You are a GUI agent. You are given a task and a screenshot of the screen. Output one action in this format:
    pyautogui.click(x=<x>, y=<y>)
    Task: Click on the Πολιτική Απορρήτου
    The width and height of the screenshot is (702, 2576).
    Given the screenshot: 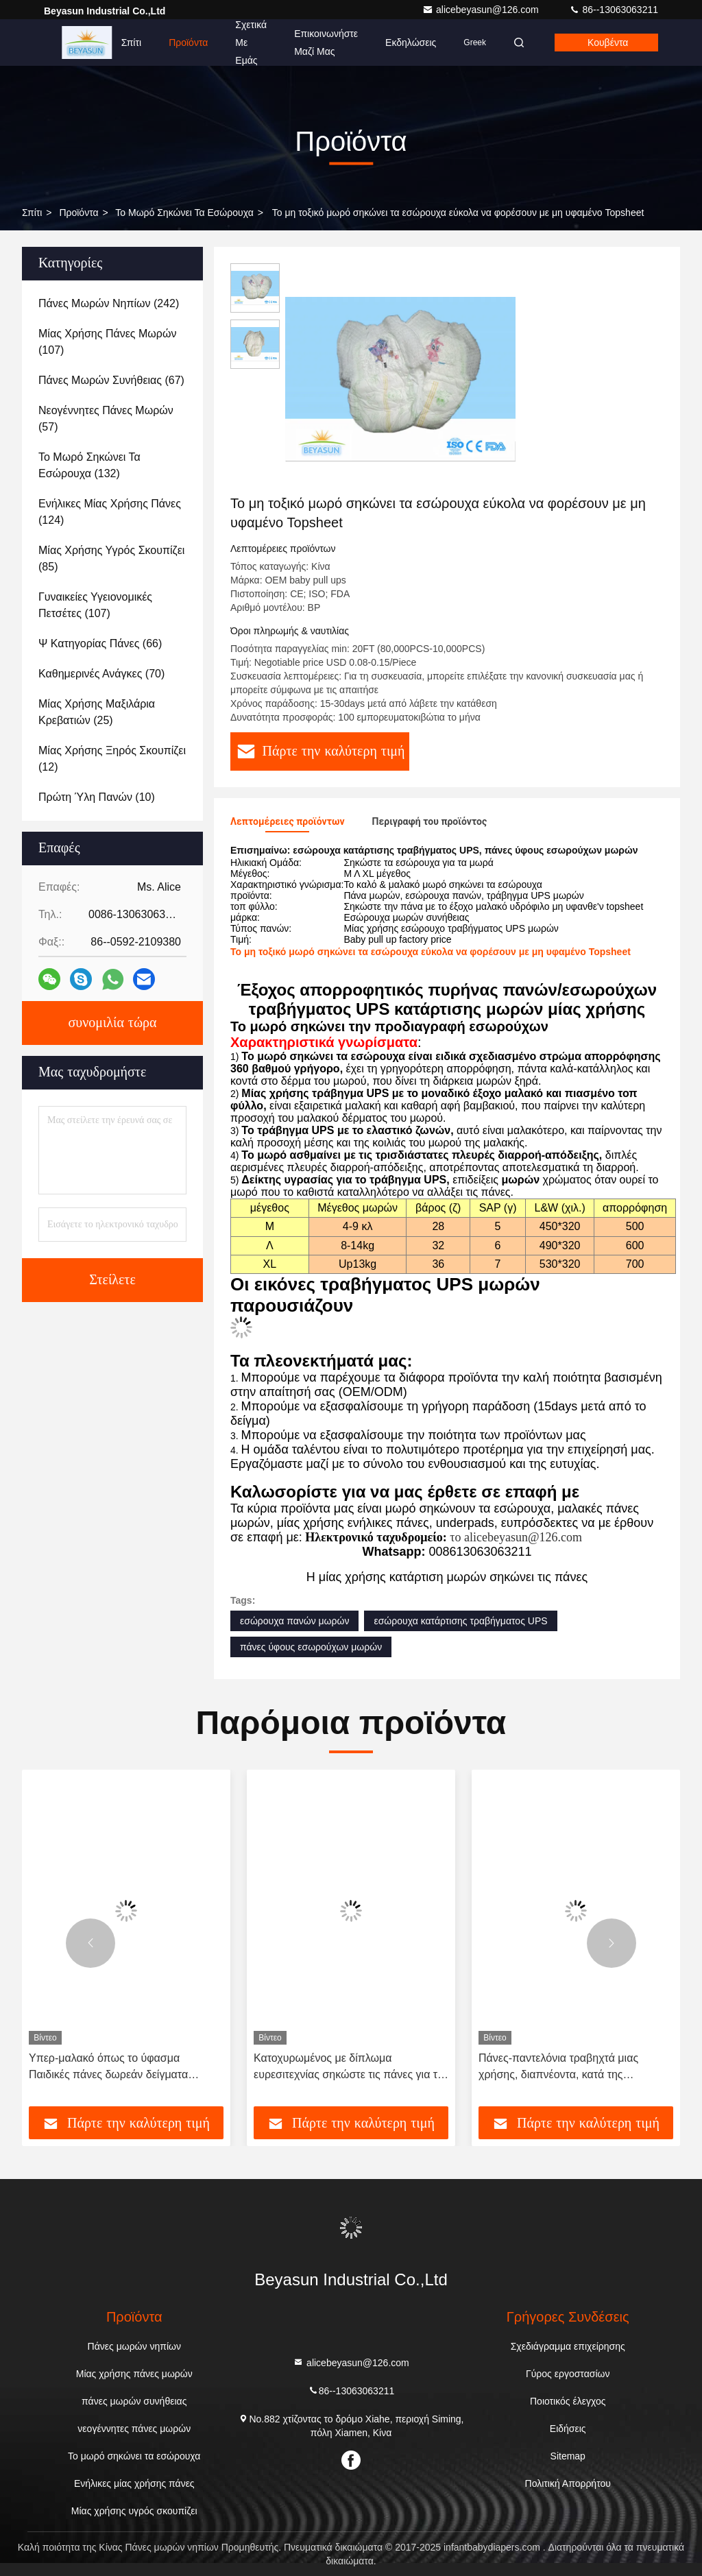 What is the action you would take?
    pyautogui.click(x=568, y=2483)
    